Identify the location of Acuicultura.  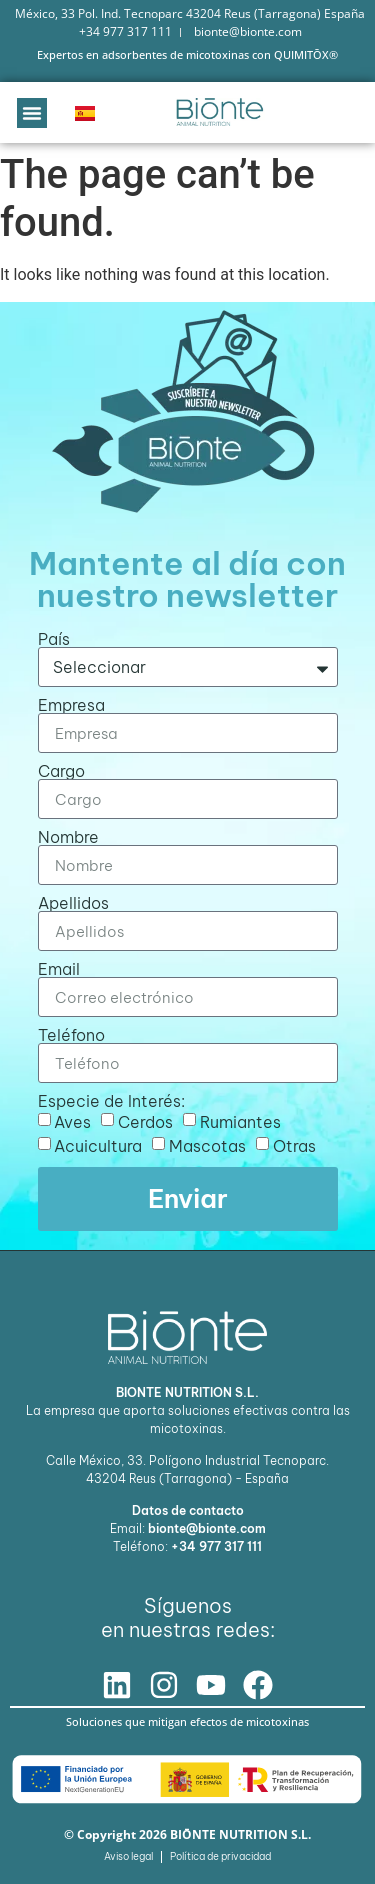
(98, 1146).